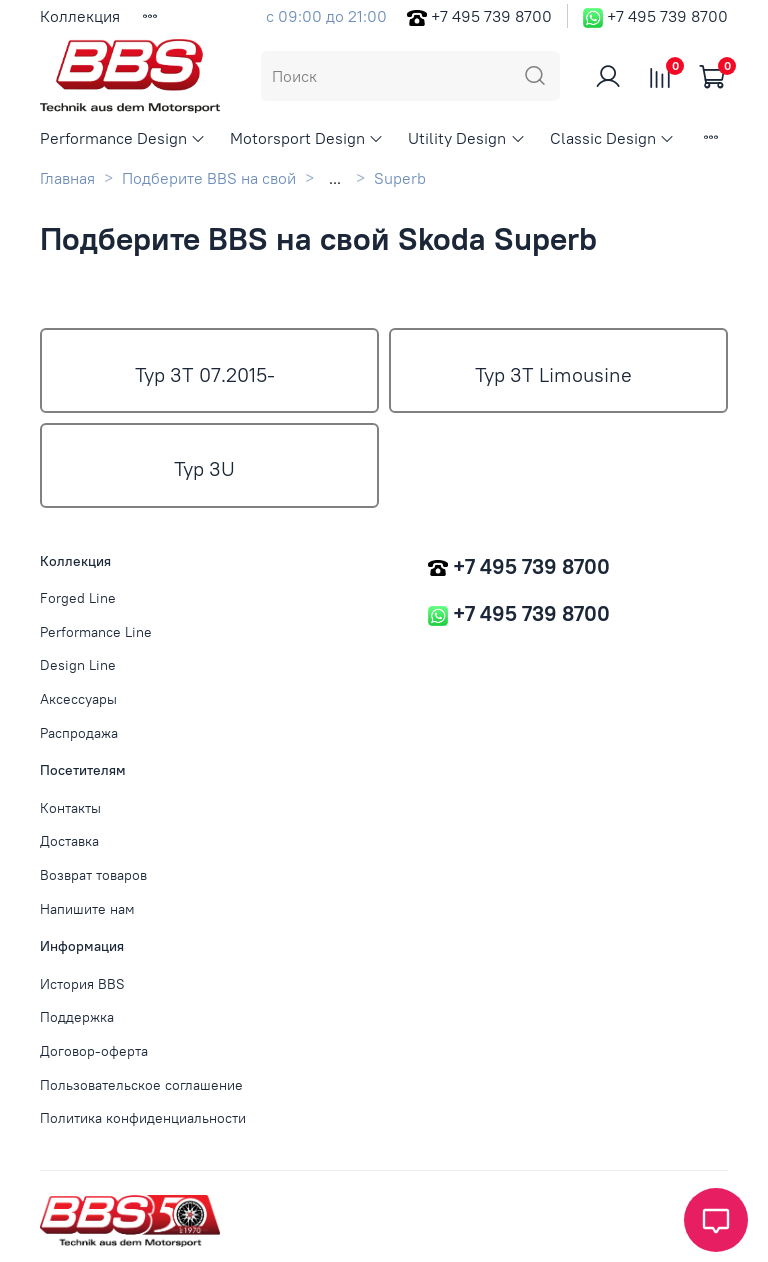 The height and width of the screenshot is (1262, 768). I want to click on Главная, so click(67, 178).